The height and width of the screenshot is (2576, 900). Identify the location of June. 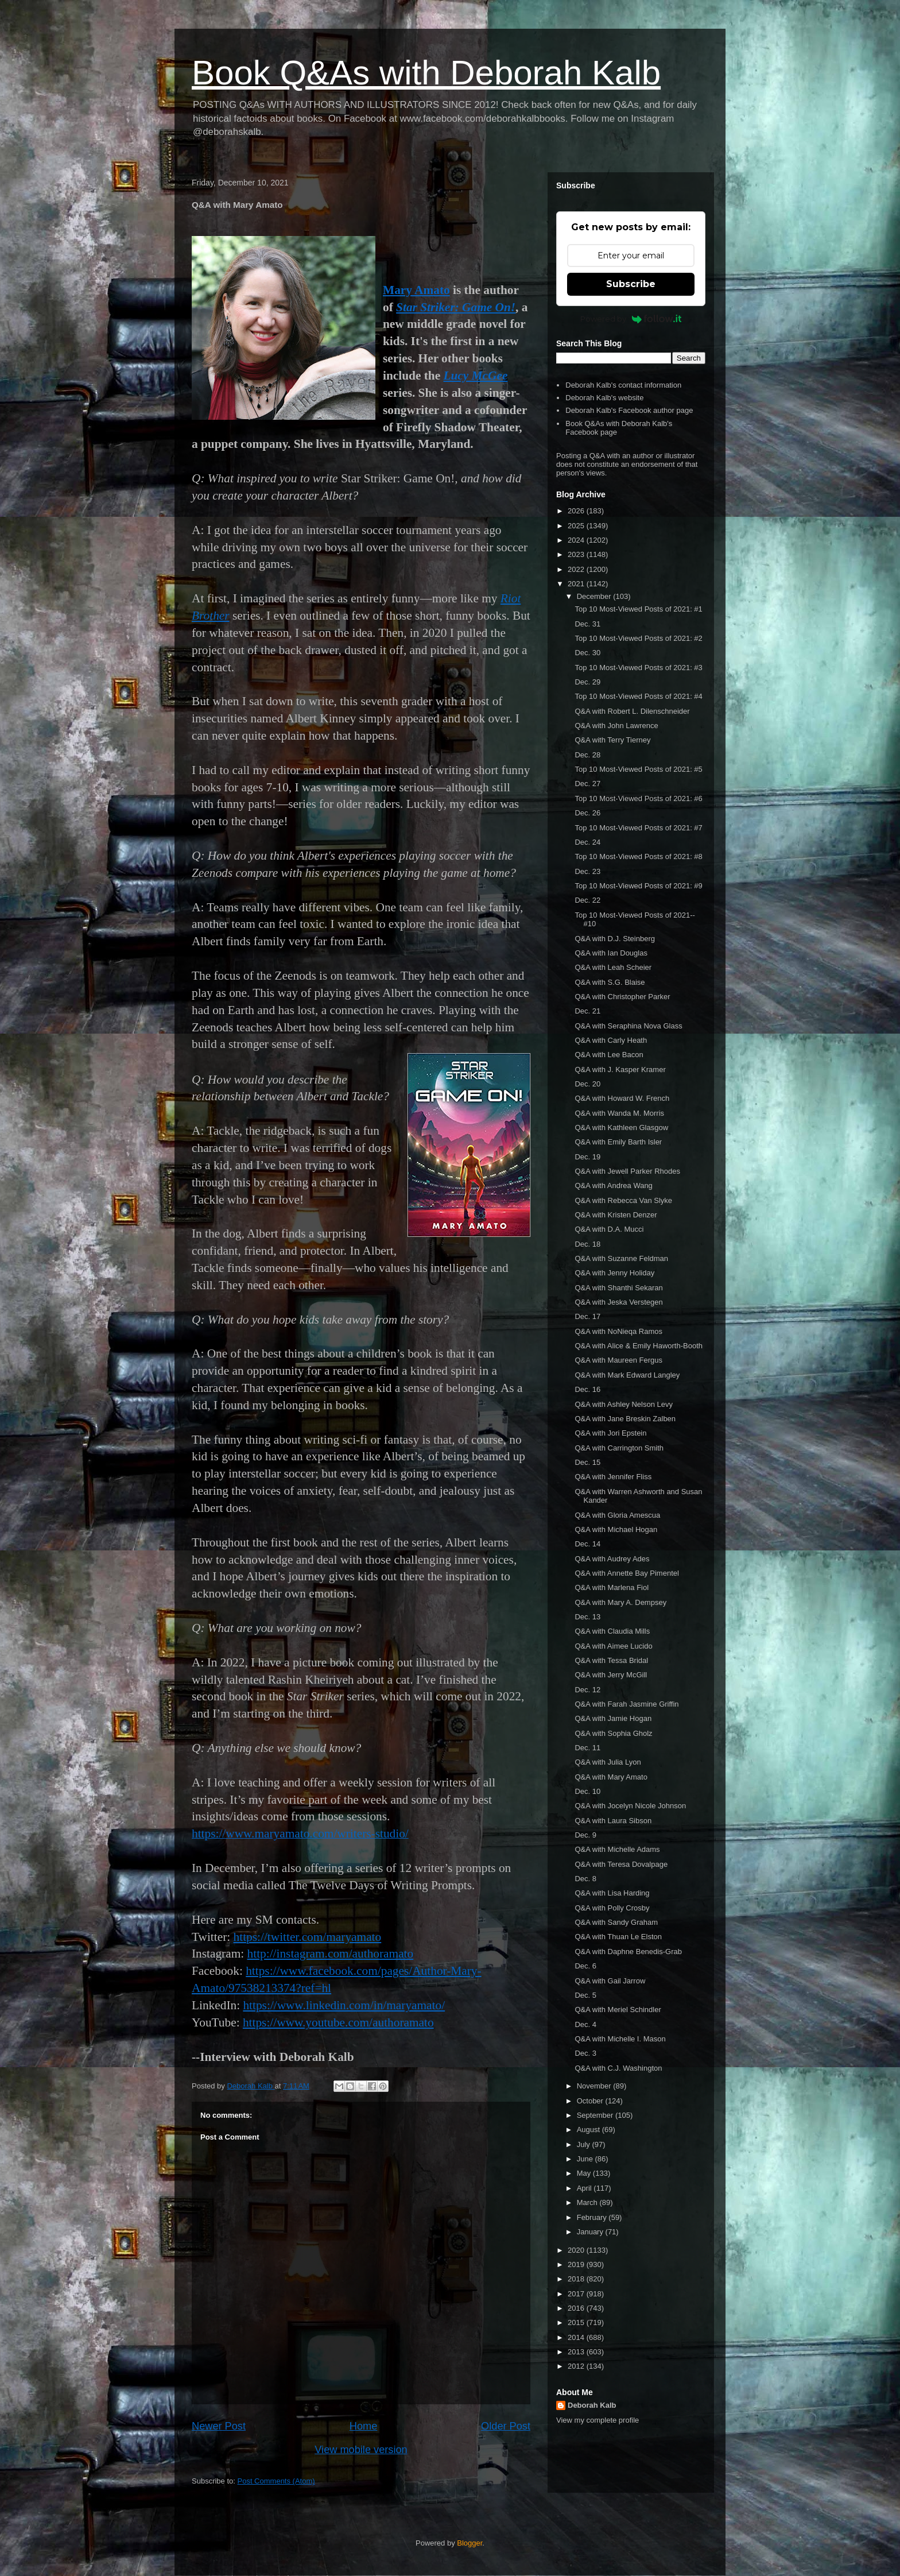
(586, 2159).